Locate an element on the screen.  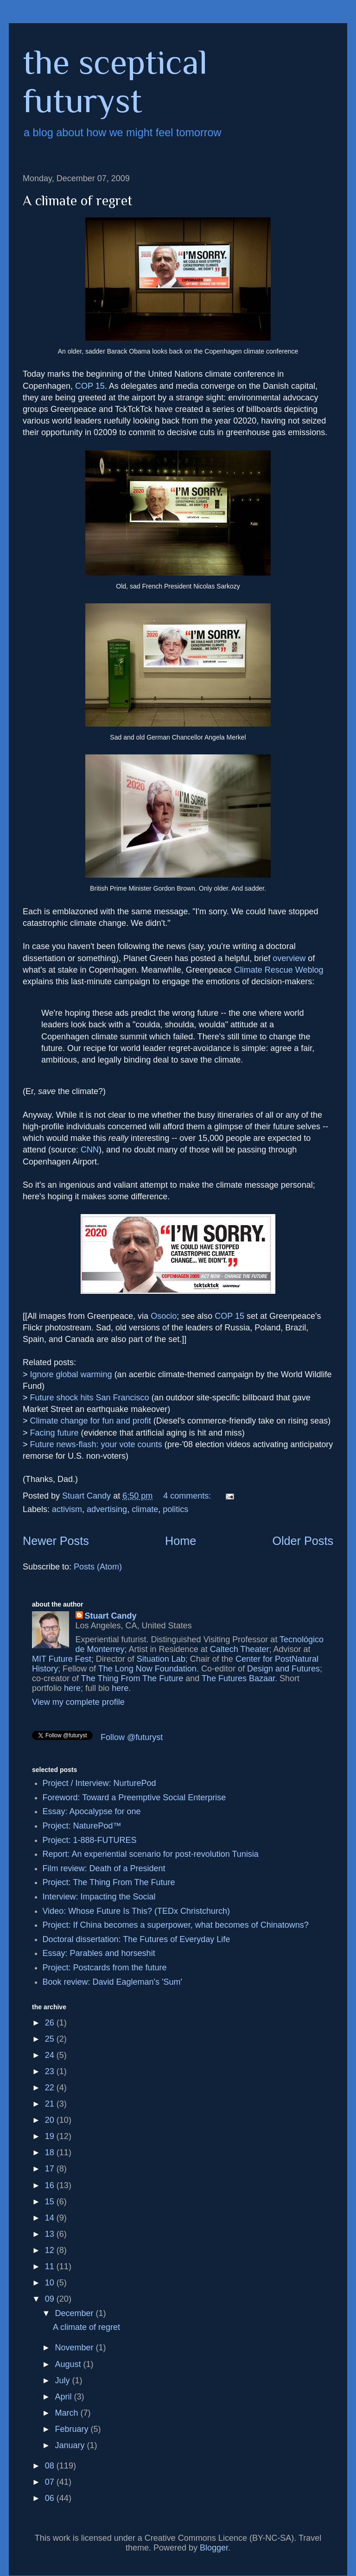
Project: If China becomes a superpower, what becomes of Chinatowns? is located at coordinates (176, 1925).